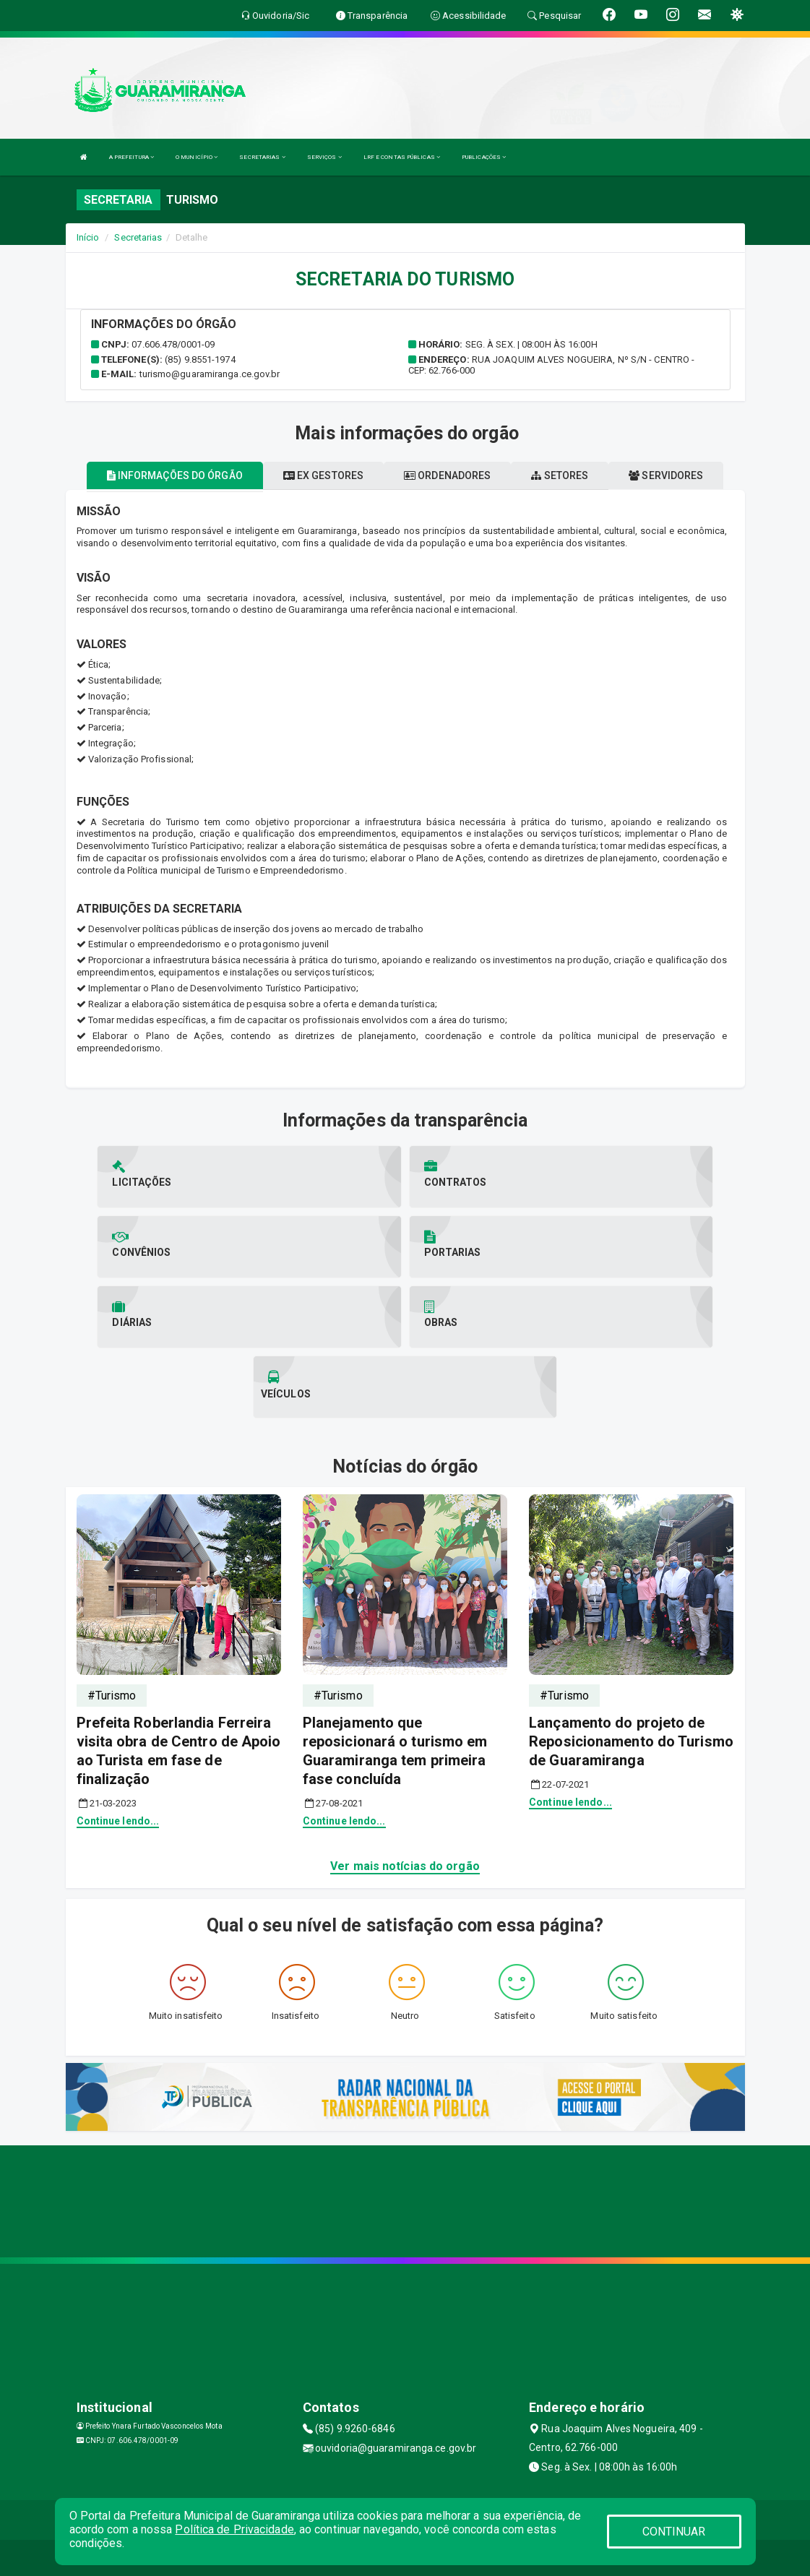 This screenshot has height=2576, width=810. Describe the element at coordinates (138, 237) in the screenshot. I see `Secretarias` at that location.